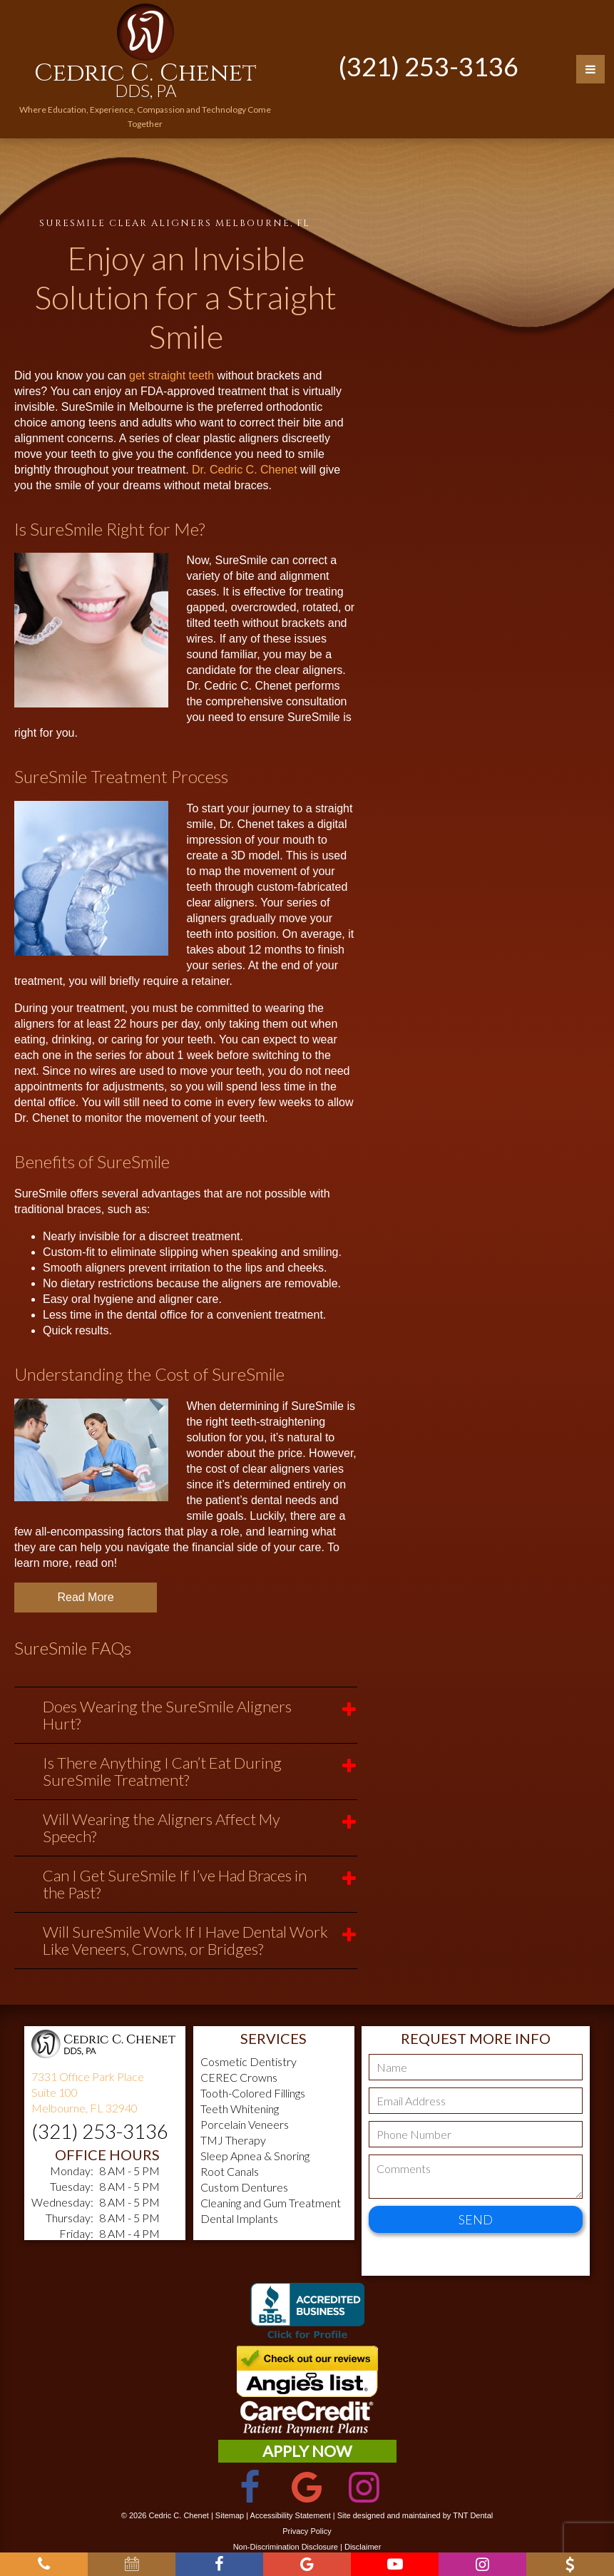  Describe the element at coordinates (428, 66) in the screenshot. I see `(321) 253-3136` at that location.